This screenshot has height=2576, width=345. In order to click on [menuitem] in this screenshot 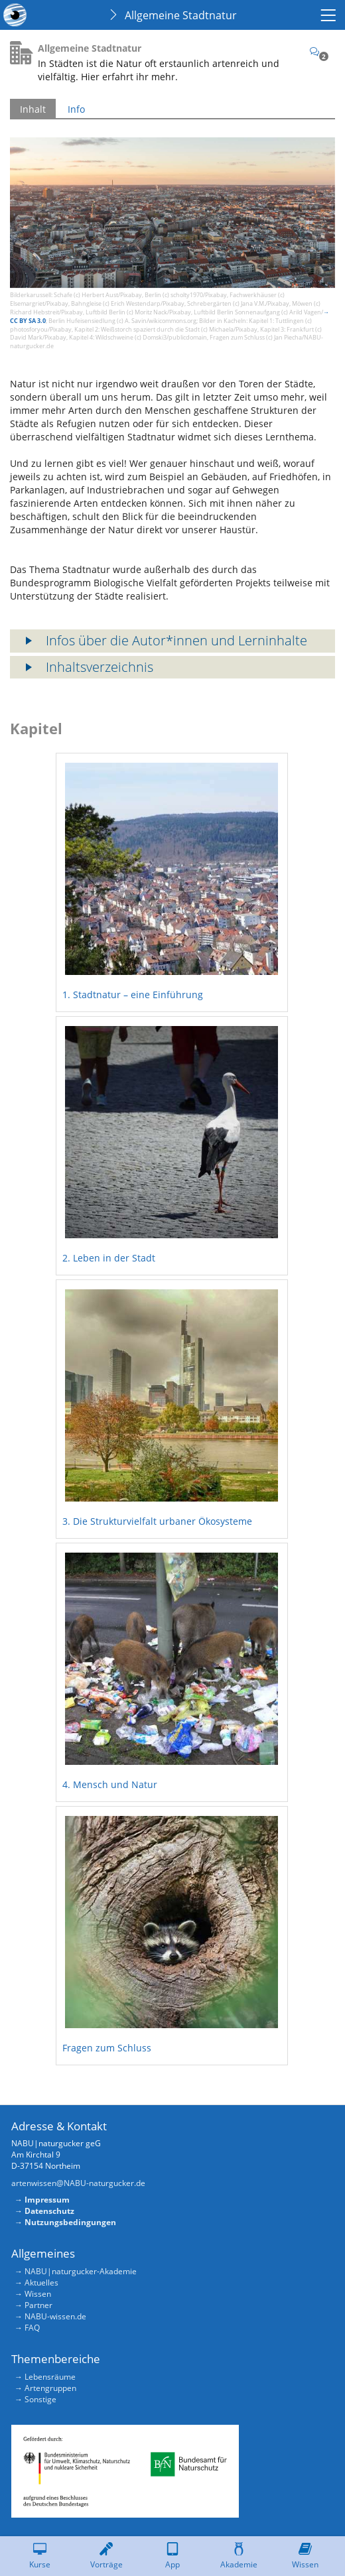, I will do `click(330, 15)`.